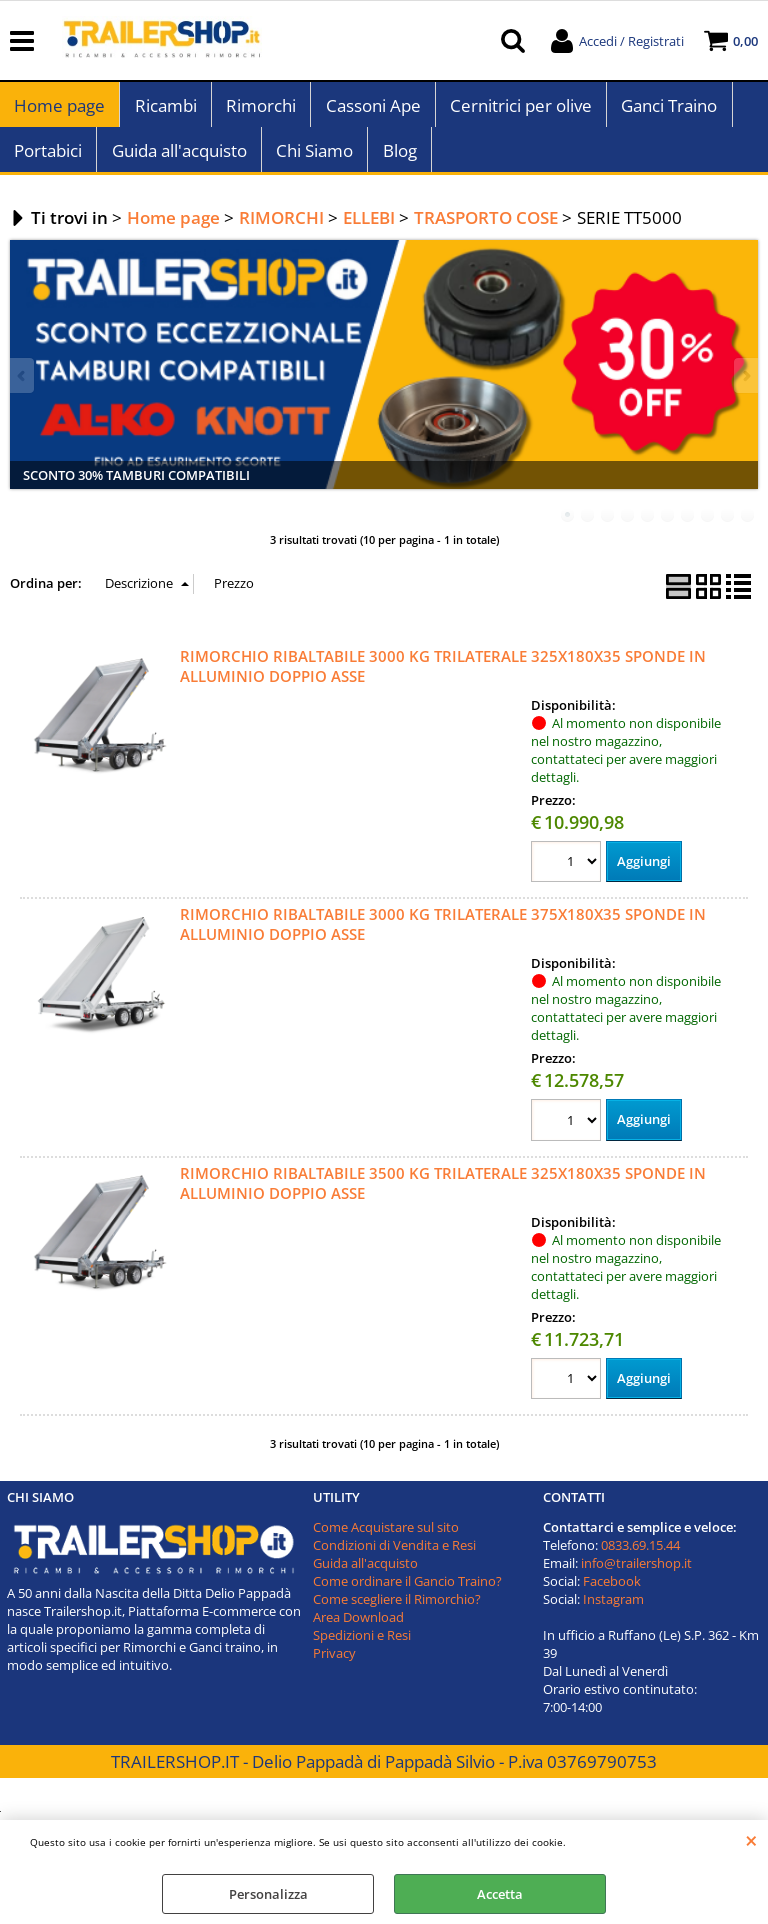  Describe the element at coordinates (48, 159) in the screenshot. I see `Portabici` at that location.